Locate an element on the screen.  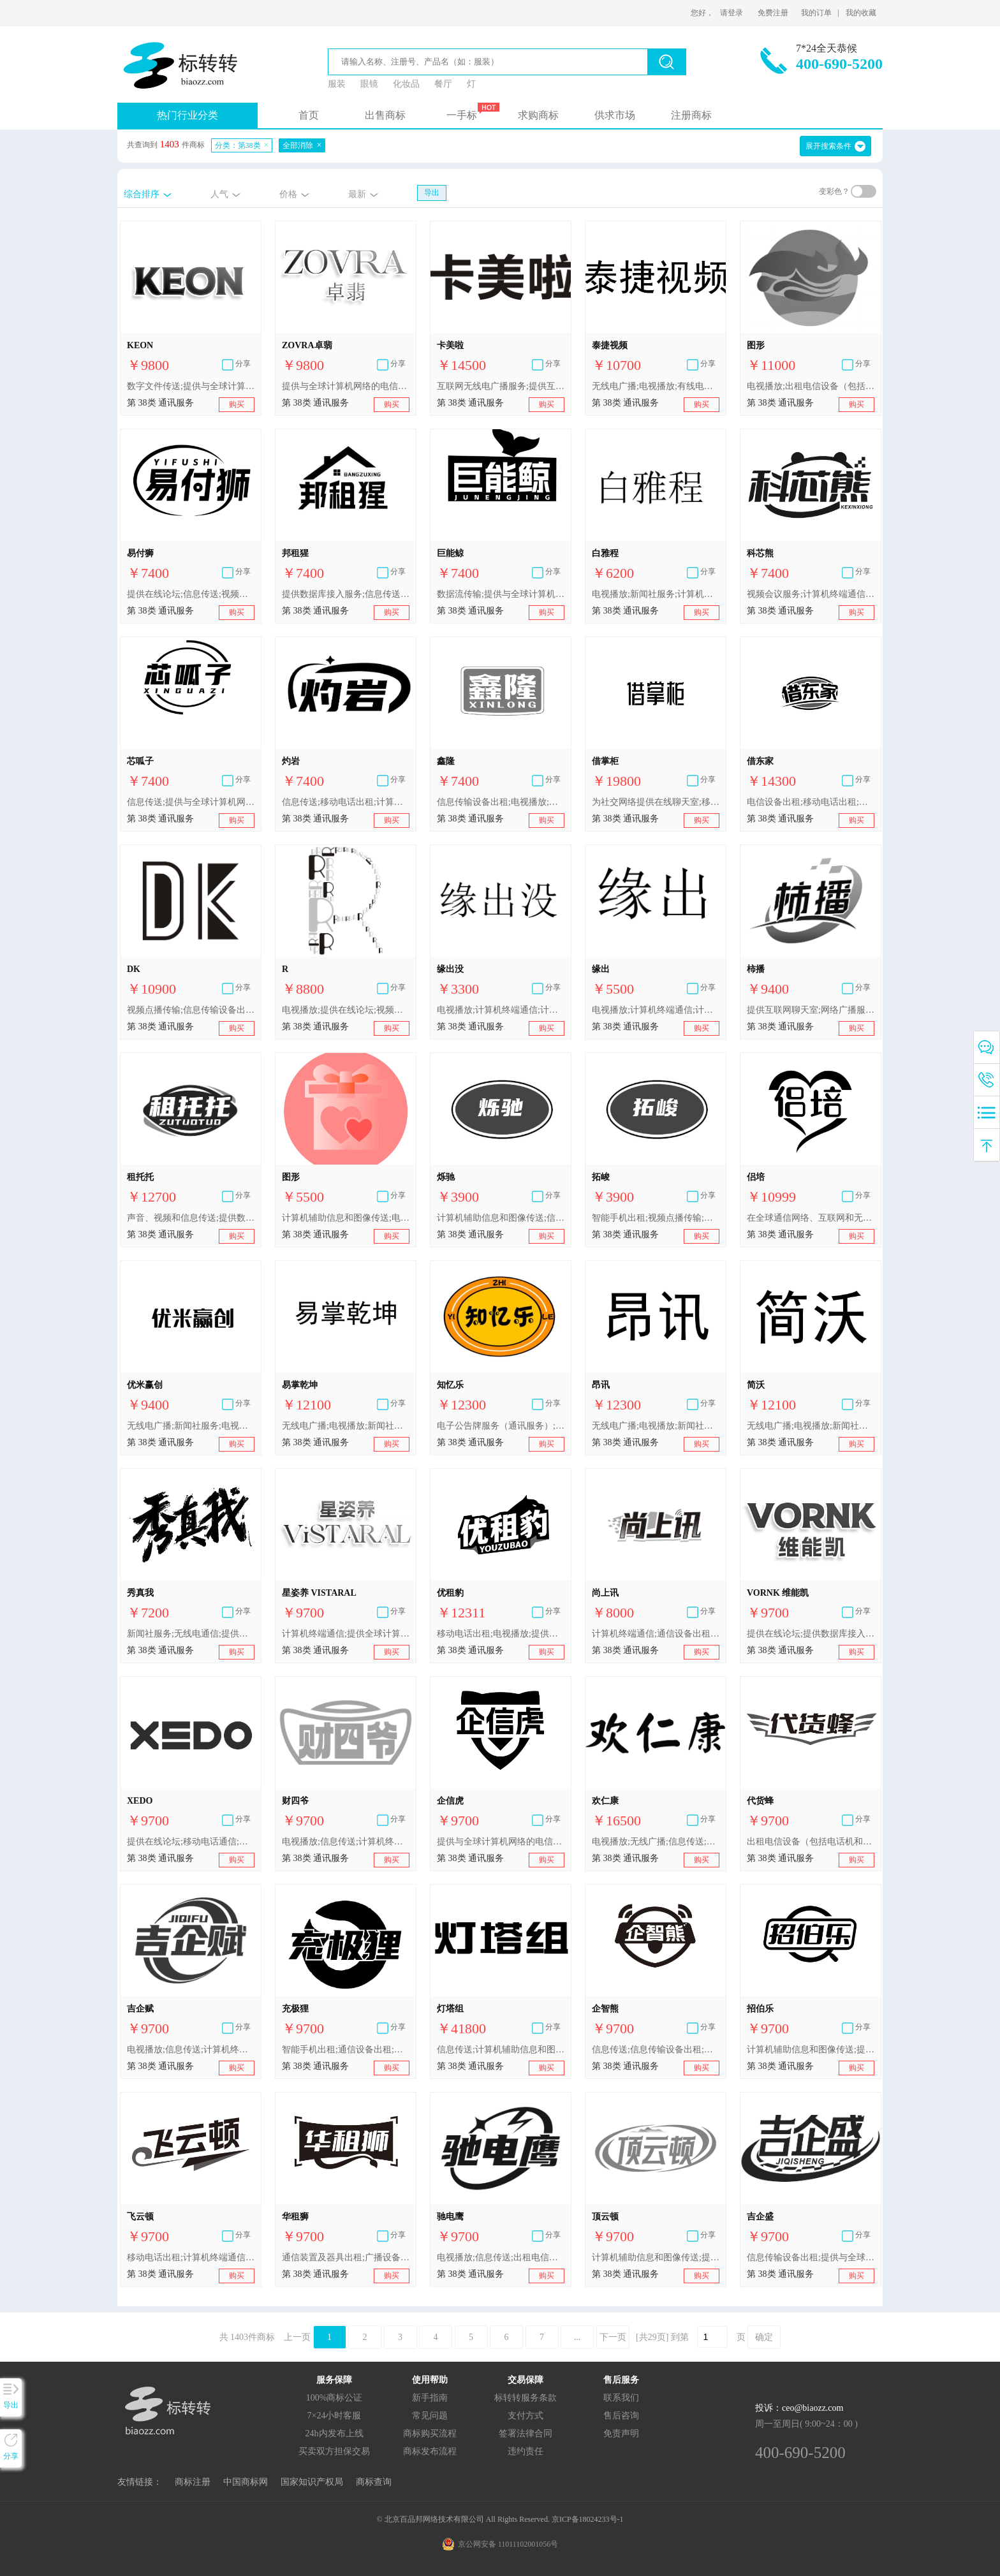
提供在线论坛;移动电话通信;提供数据库接入服务;计算机辅助信息和图像传送;信息传送;电视播放;提供与全球计算机网络的电信连接服务;电子公告牌服务（通信服务）;数字文件传送;计算机终端通信 is located at coordinates (190, 1841).